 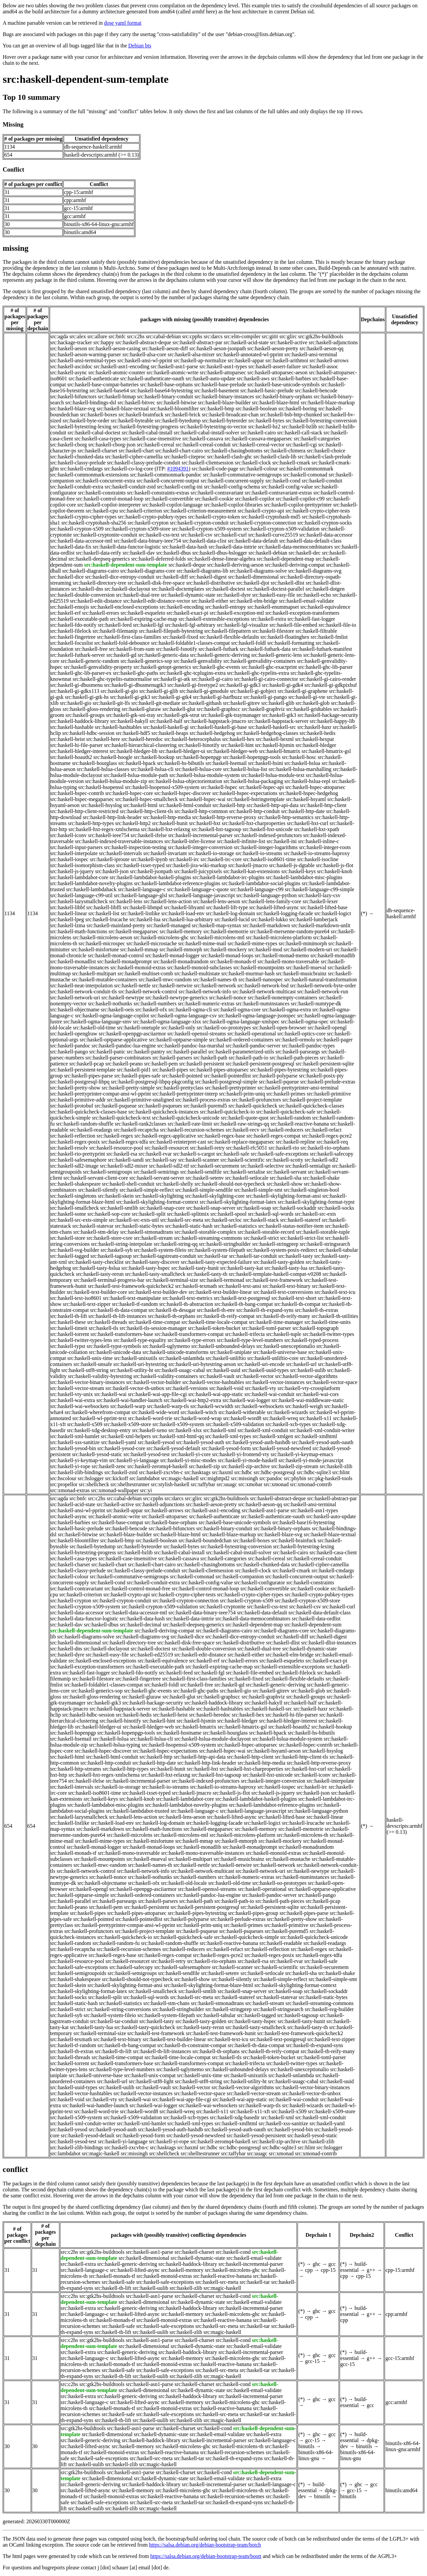 I want to click on src:haskell-conduit, so click(x=322, y=480).